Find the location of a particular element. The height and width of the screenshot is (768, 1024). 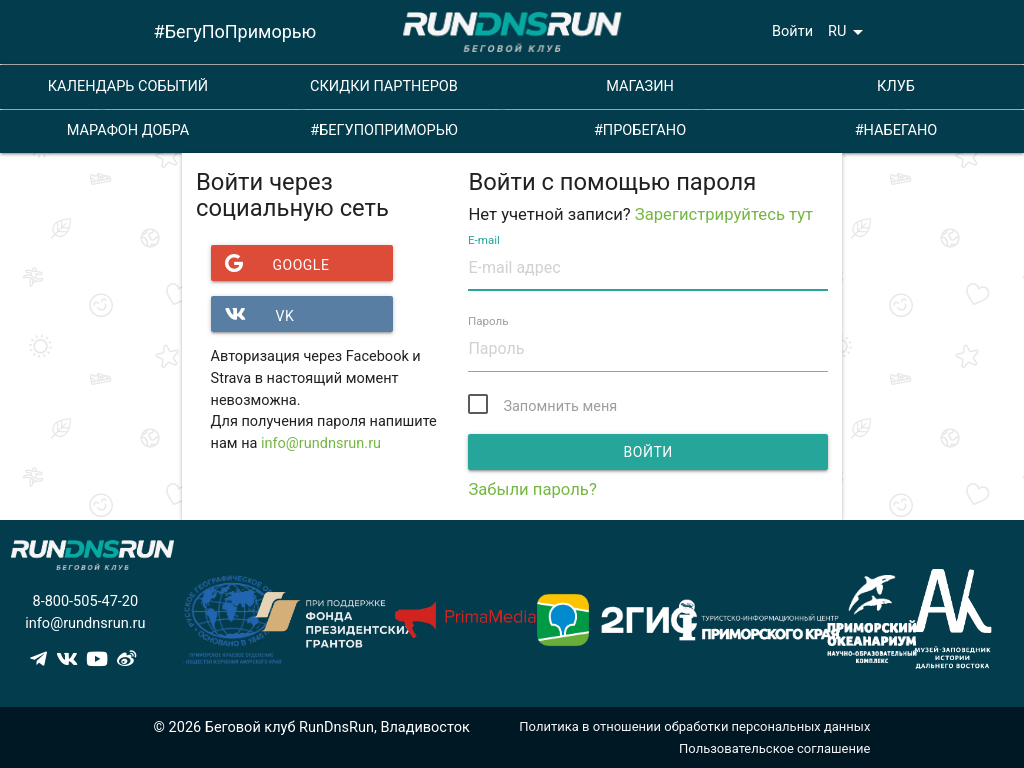

info@rundnsrun.ru is located at coordinates (321, 443).